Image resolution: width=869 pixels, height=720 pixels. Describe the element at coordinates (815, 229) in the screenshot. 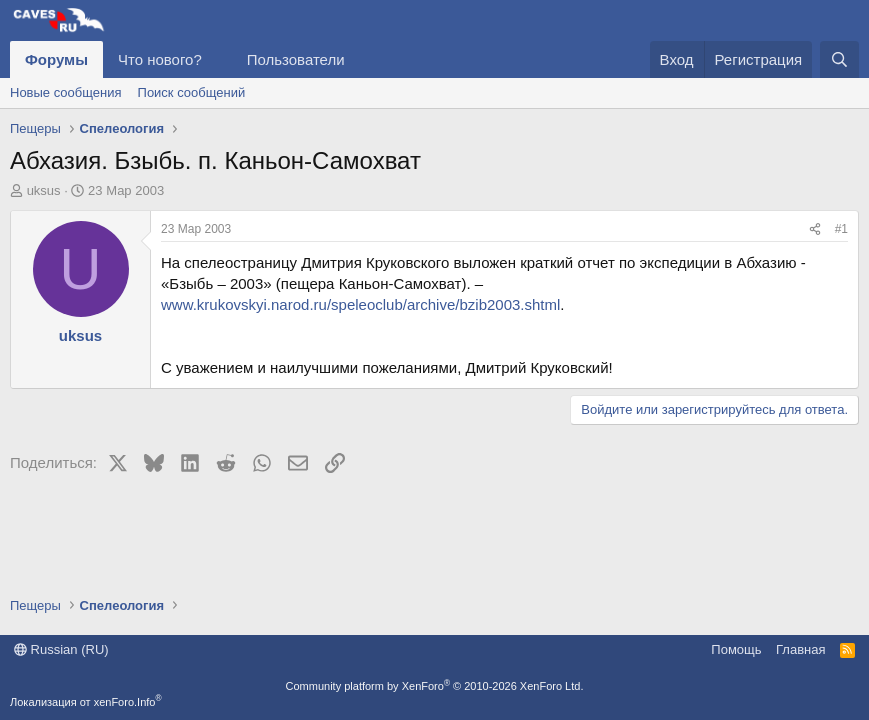

I see `[Поделиться]` at that location.